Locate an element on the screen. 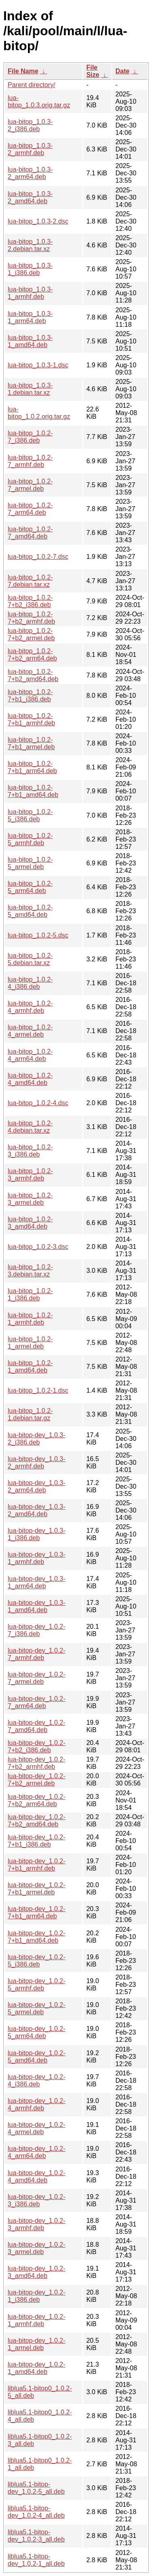 Image resolution: width=152 pixels, height=2576 pixels. lua-bitop-dev_1.0.2-3_armel.deb is located at coordinates (36, 2248).